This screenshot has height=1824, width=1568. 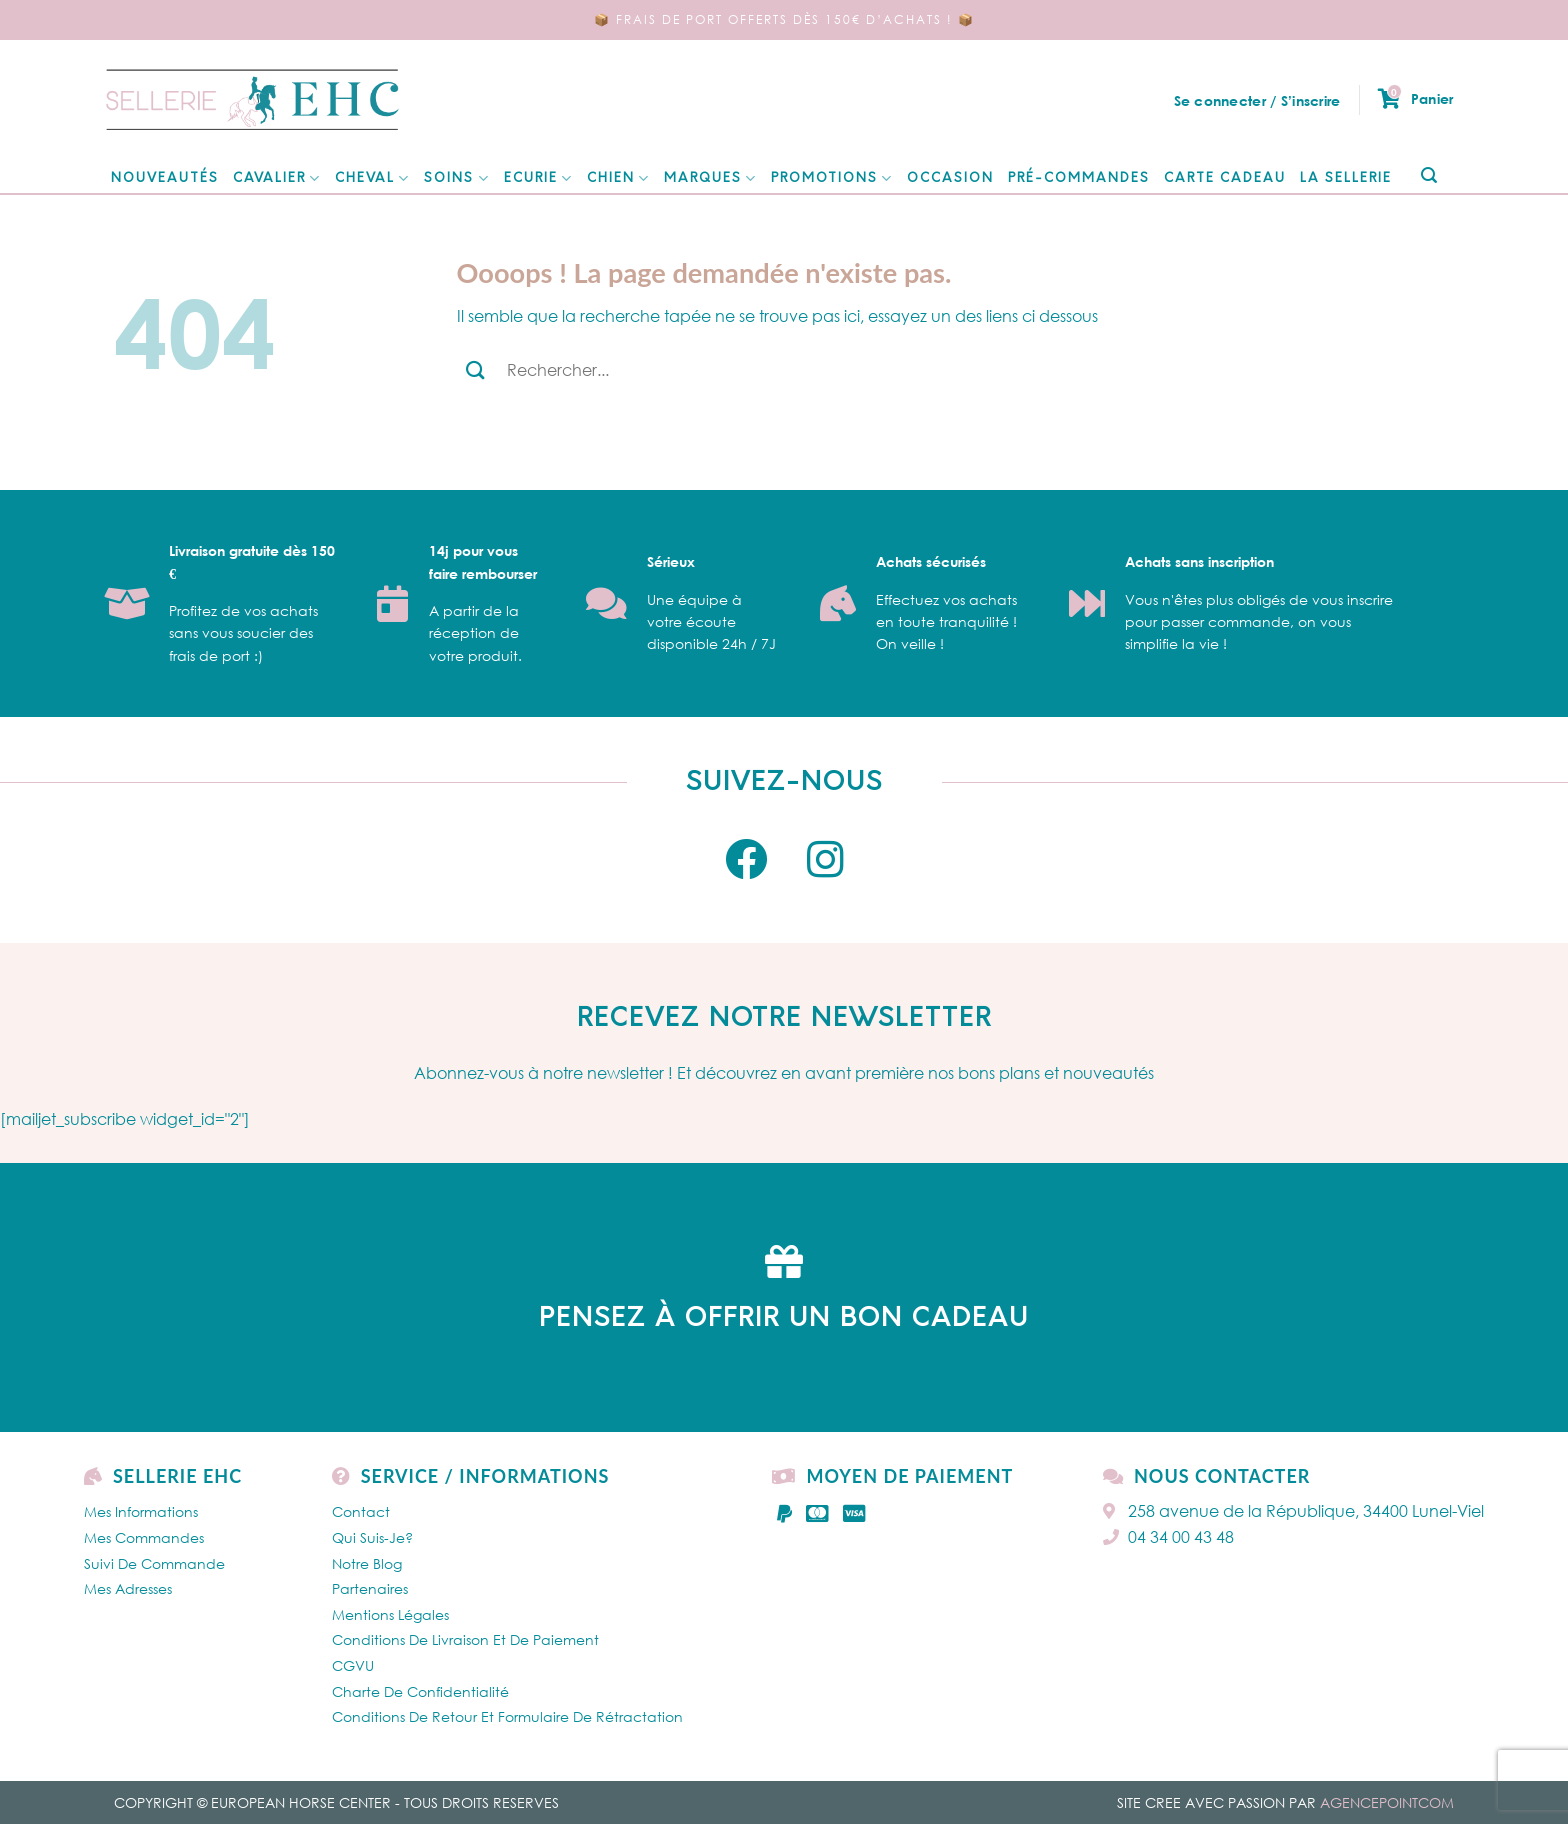 What do you see at coordinates (1346, 178) in the screenshot?
I see `La Sellerie` at bounding box center [1346, 178].